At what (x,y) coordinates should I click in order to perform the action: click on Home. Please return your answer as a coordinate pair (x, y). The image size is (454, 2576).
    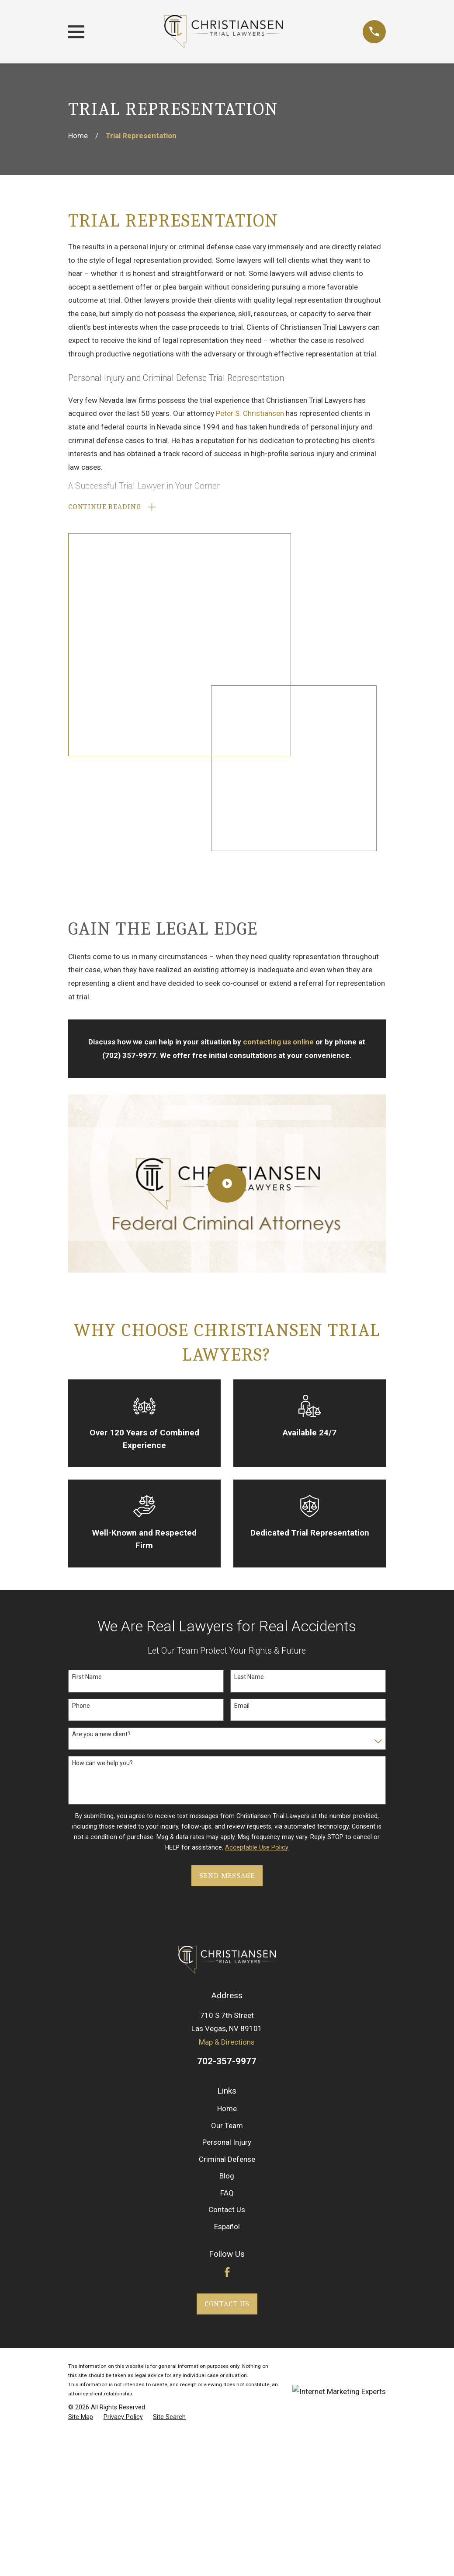
    Looking at the image, I should click on (227, 1792).